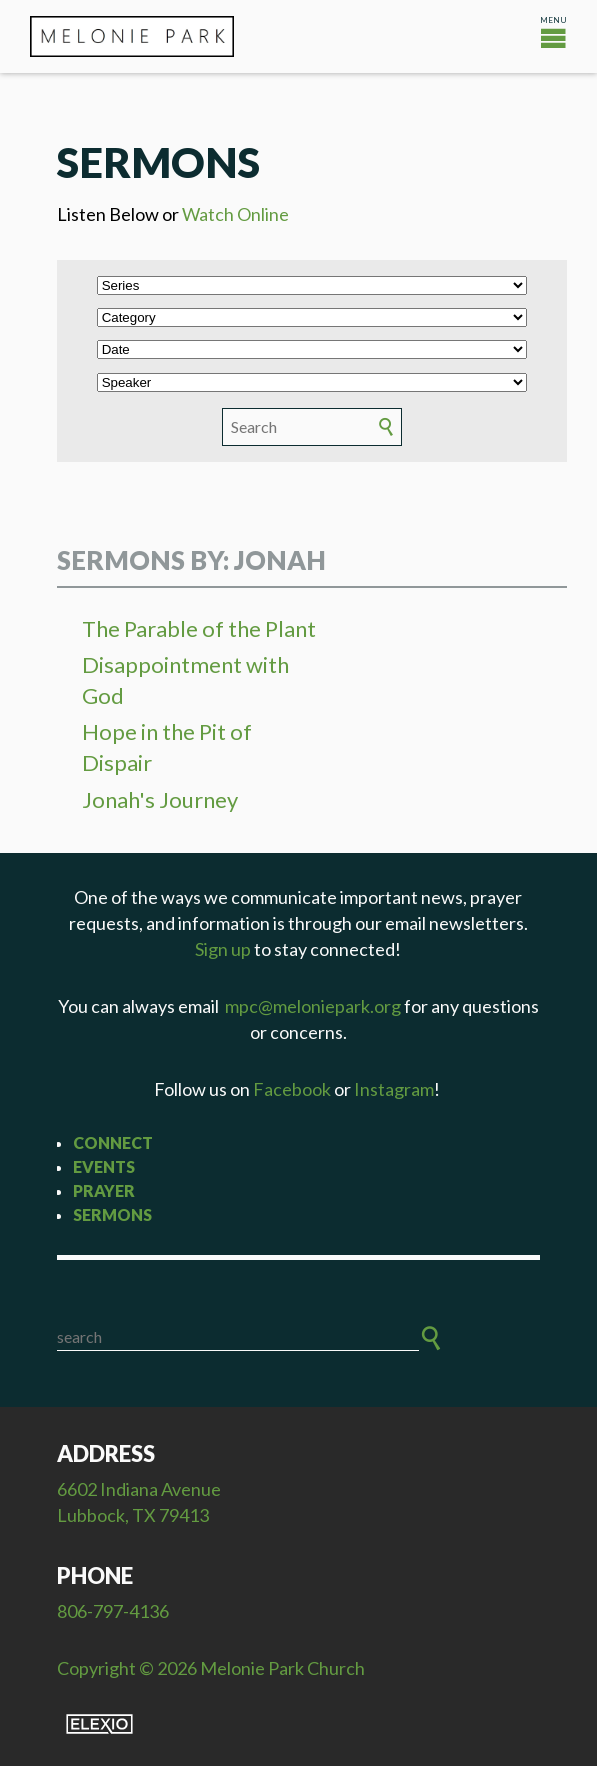  Describe the element at coordinates (99, 1724) in the screenshot. I see `Elexio` at that location.